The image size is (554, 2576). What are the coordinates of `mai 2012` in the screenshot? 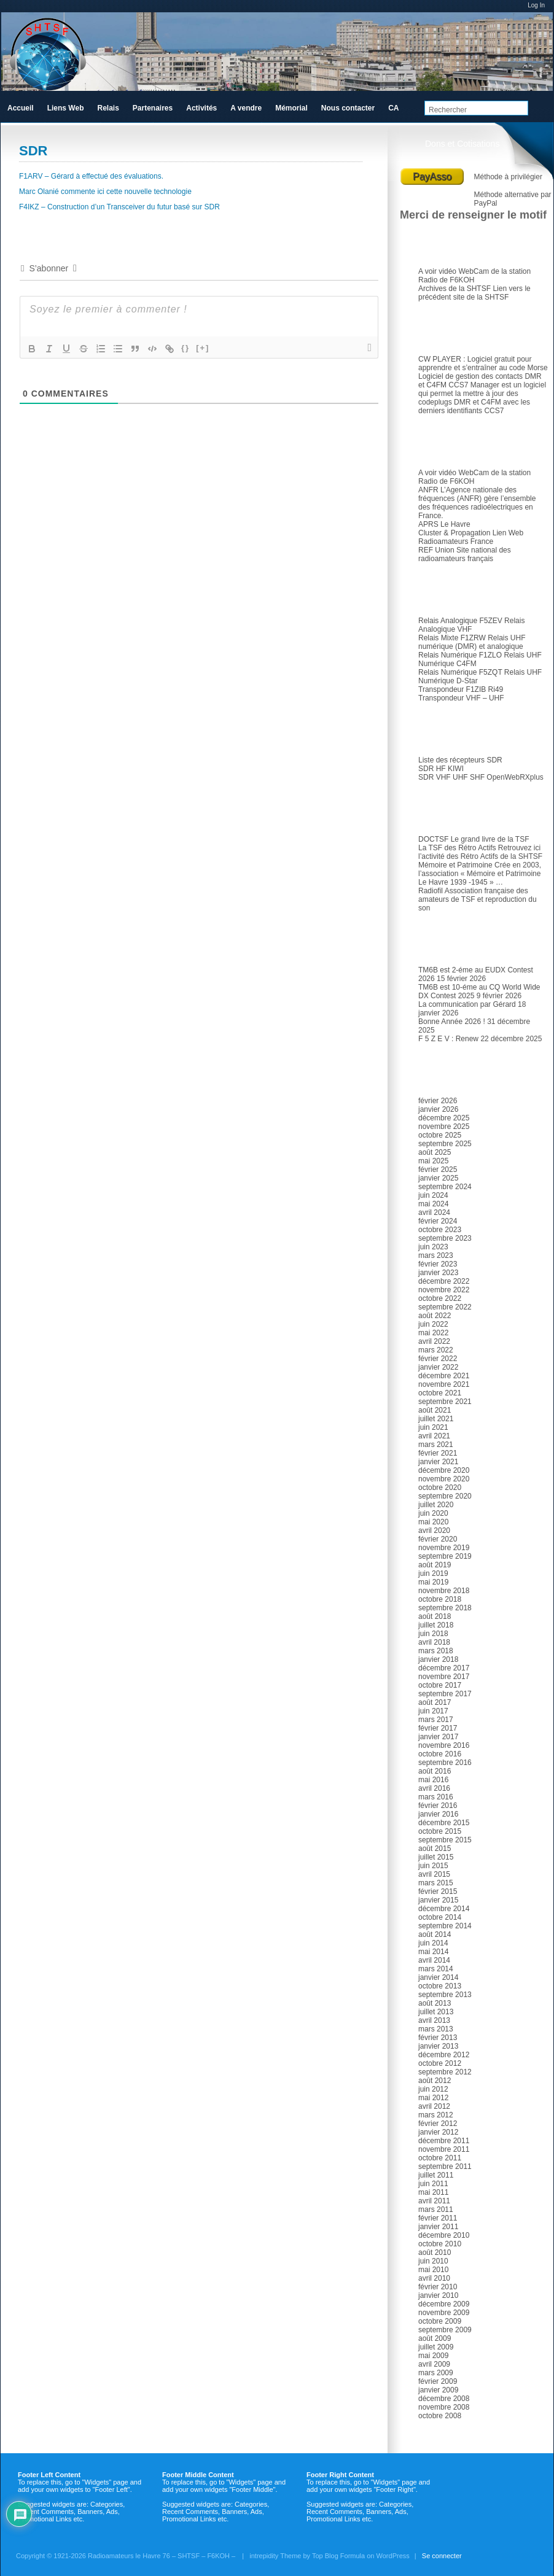 It's located at (433, 2097).